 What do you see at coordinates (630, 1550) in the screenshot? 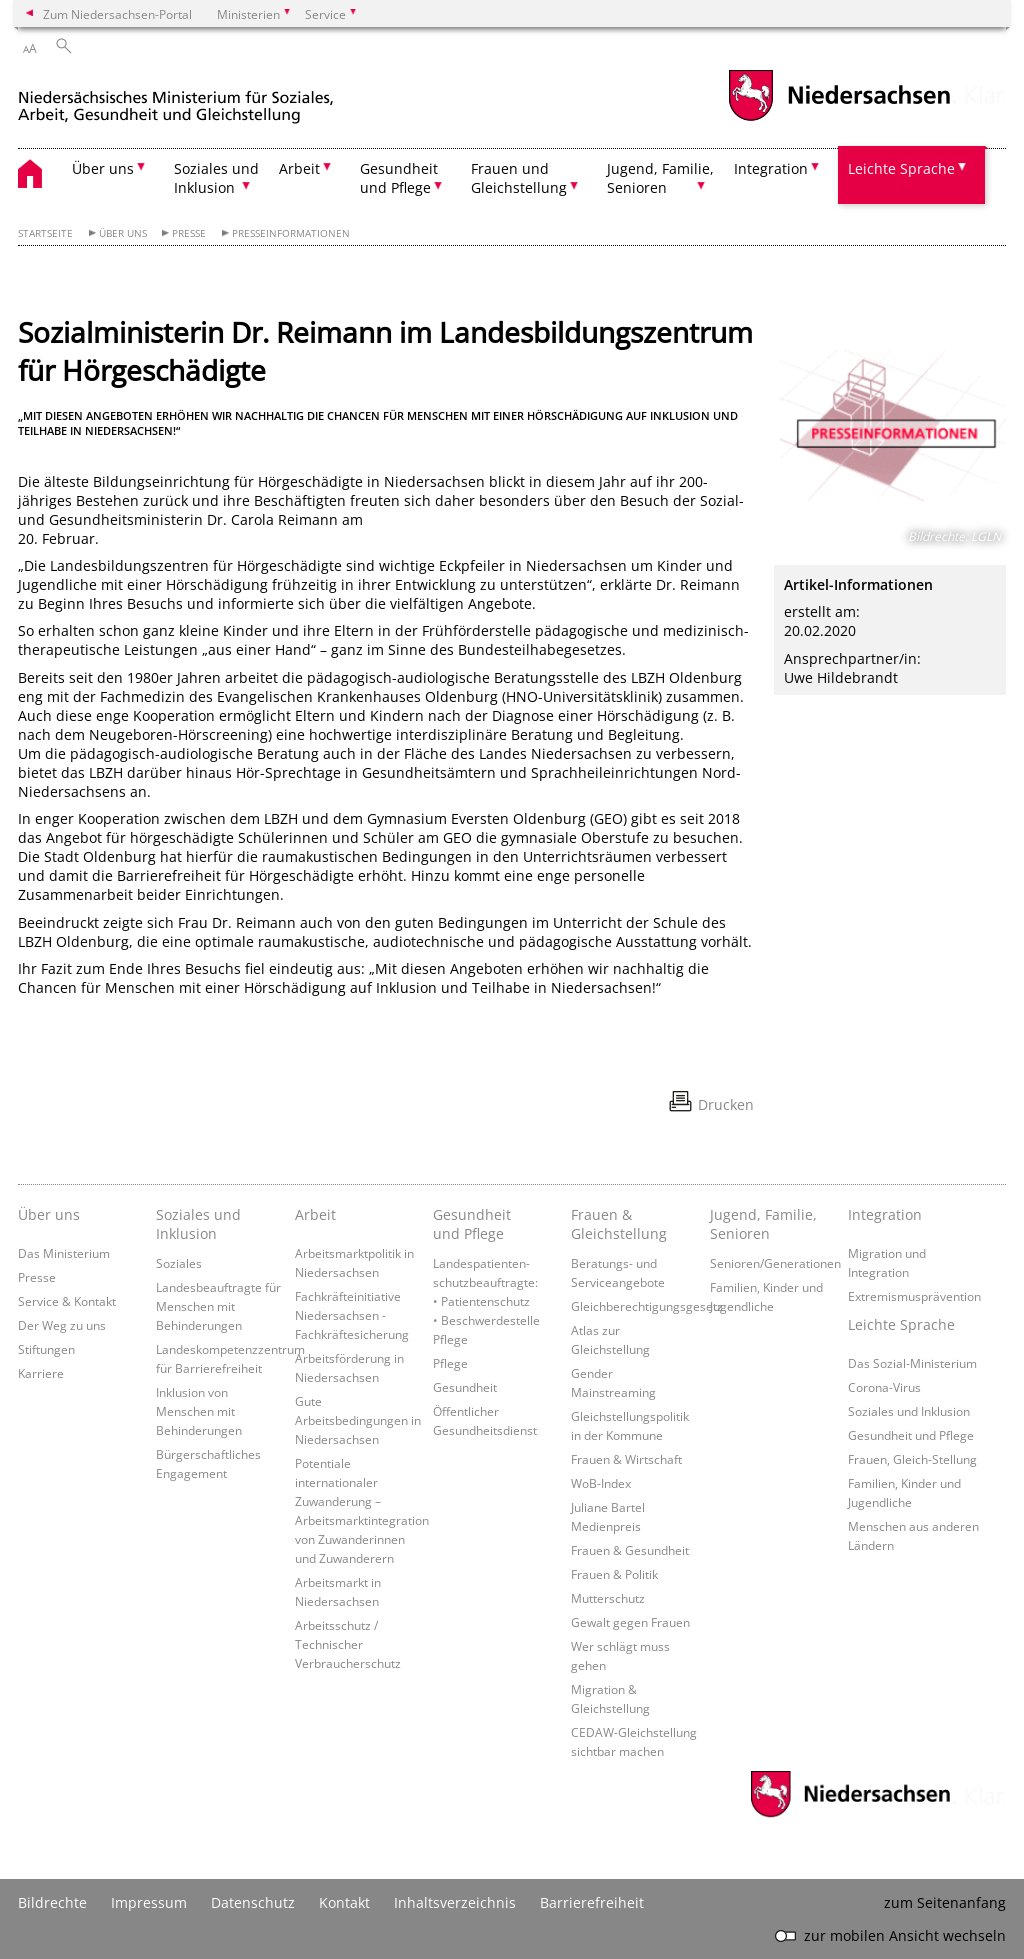
I see `Frauen & Gesundheit` at bounding box center [630, 1550].